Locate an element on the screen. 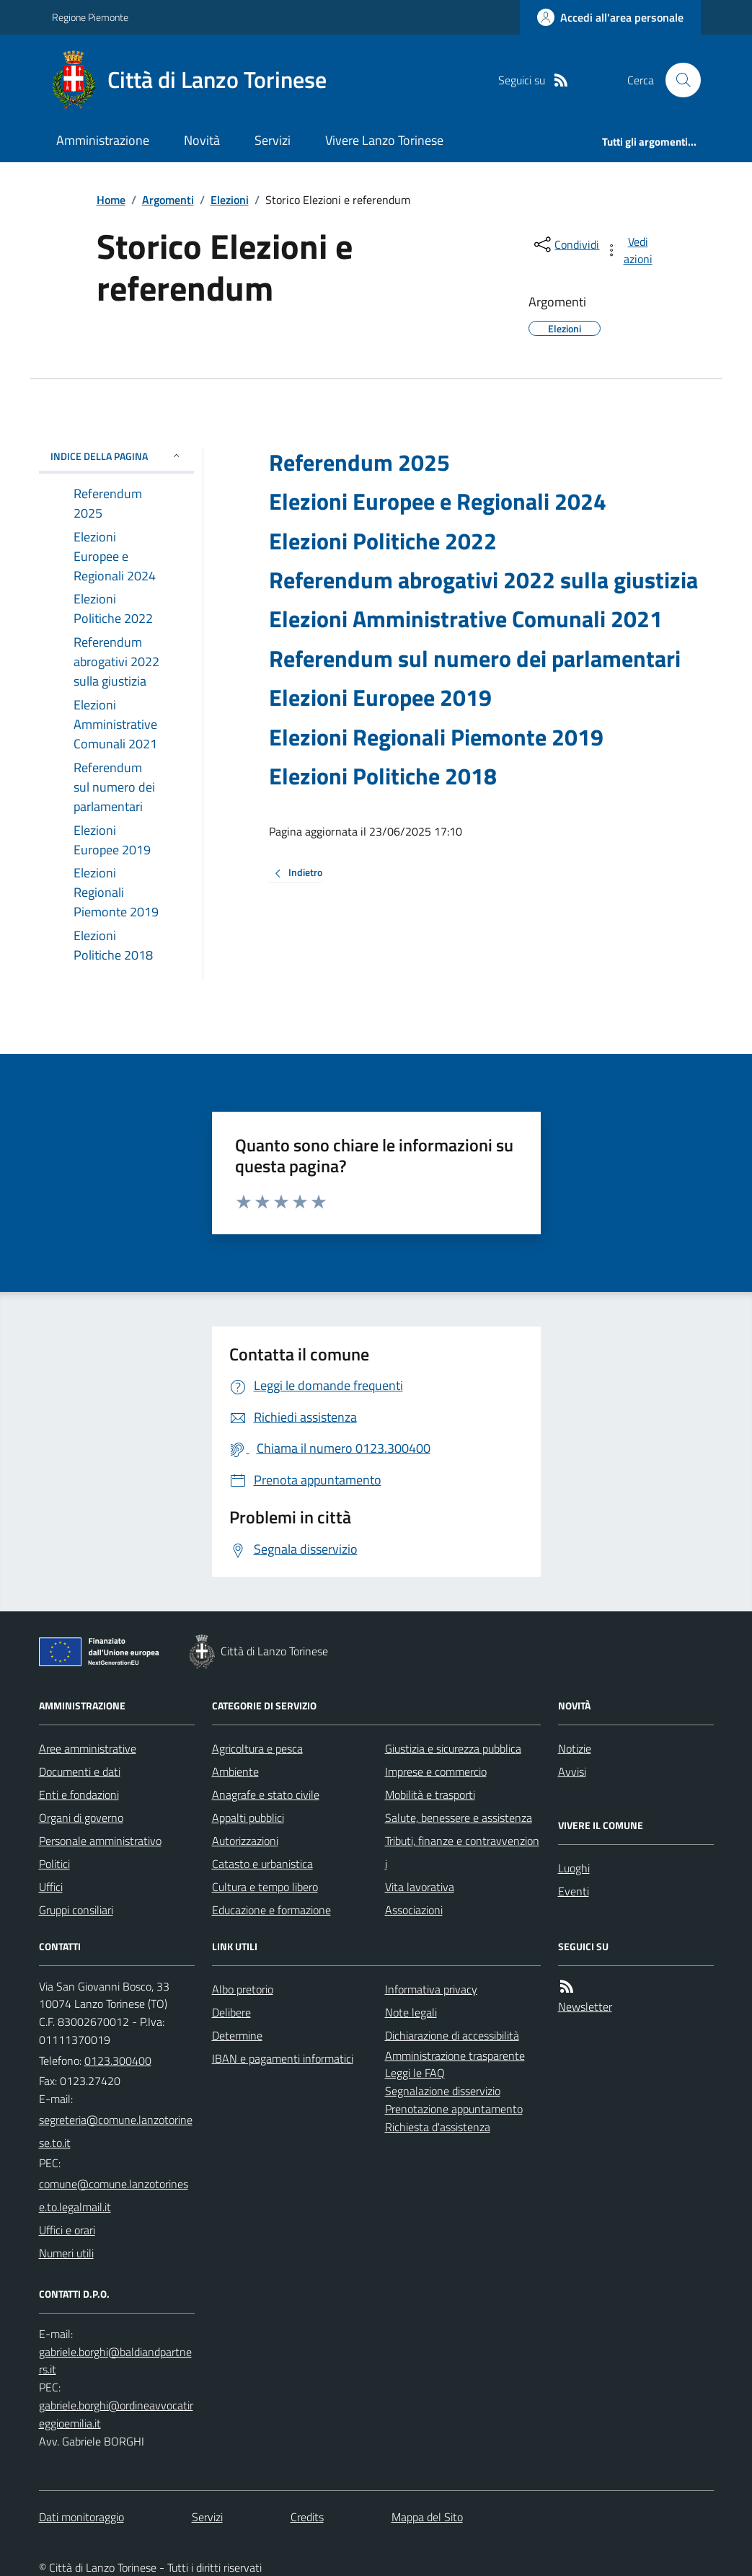  Numeri utili is located at coordinates (66, 2253).